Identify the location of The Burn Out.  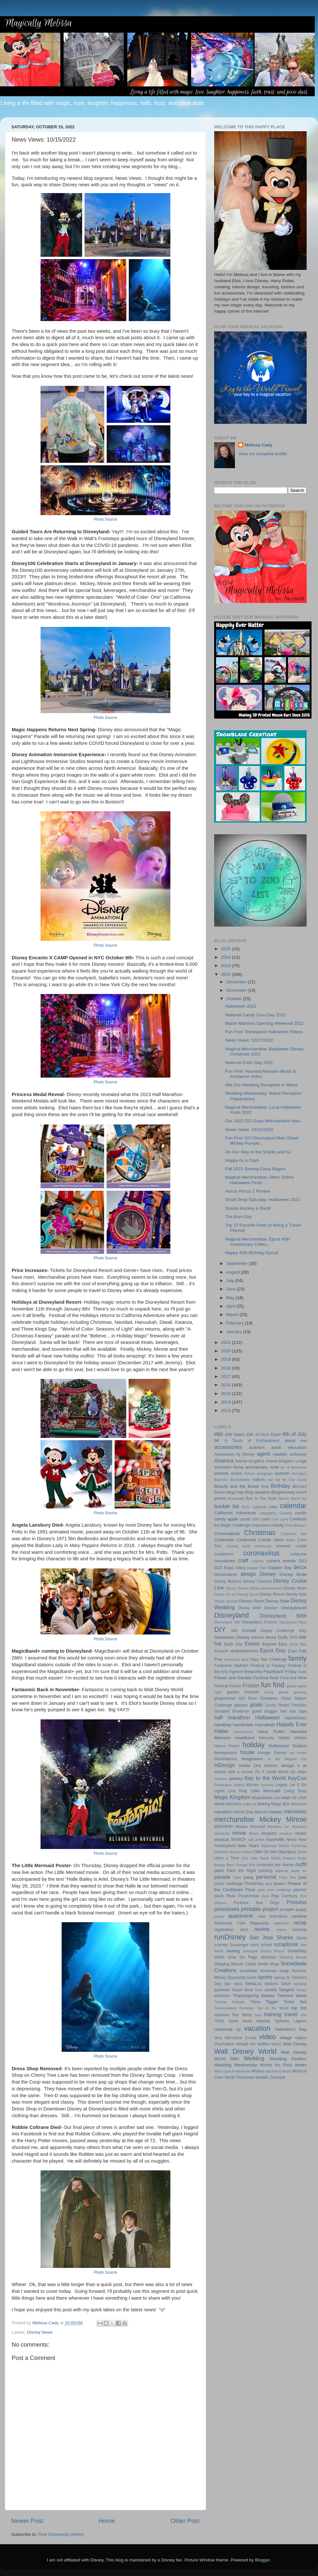
(238, 1216).